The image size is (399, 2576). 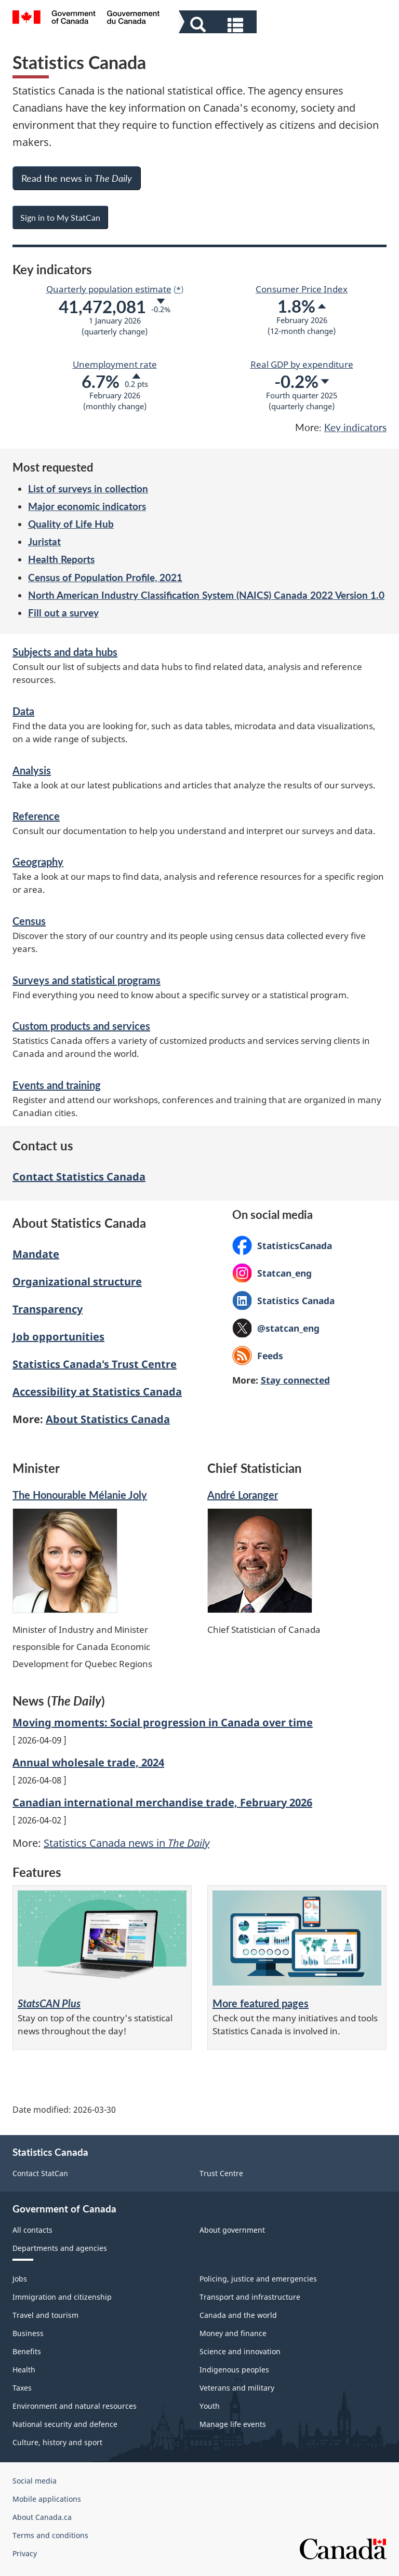 I want to click on Policing, justice and emergencies, so click(x=258, y=2279).